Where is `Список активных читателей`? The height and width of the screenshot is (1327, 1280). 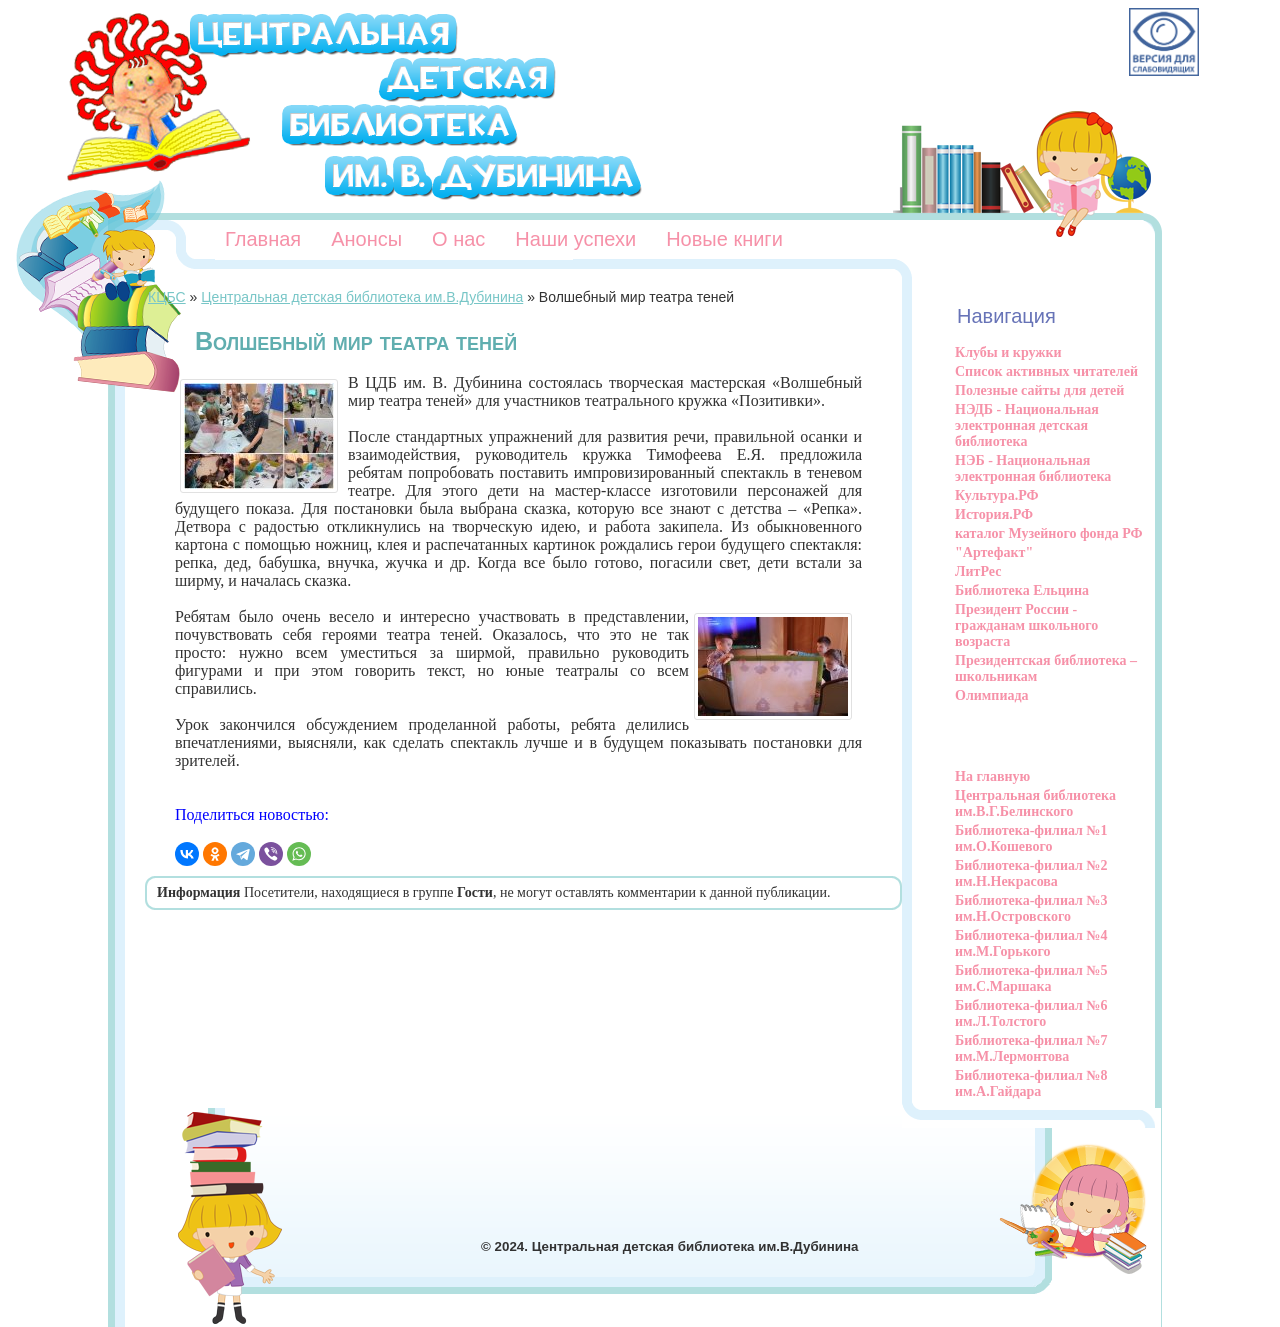 Список активных читателей is located at coordinates (1046, 371).